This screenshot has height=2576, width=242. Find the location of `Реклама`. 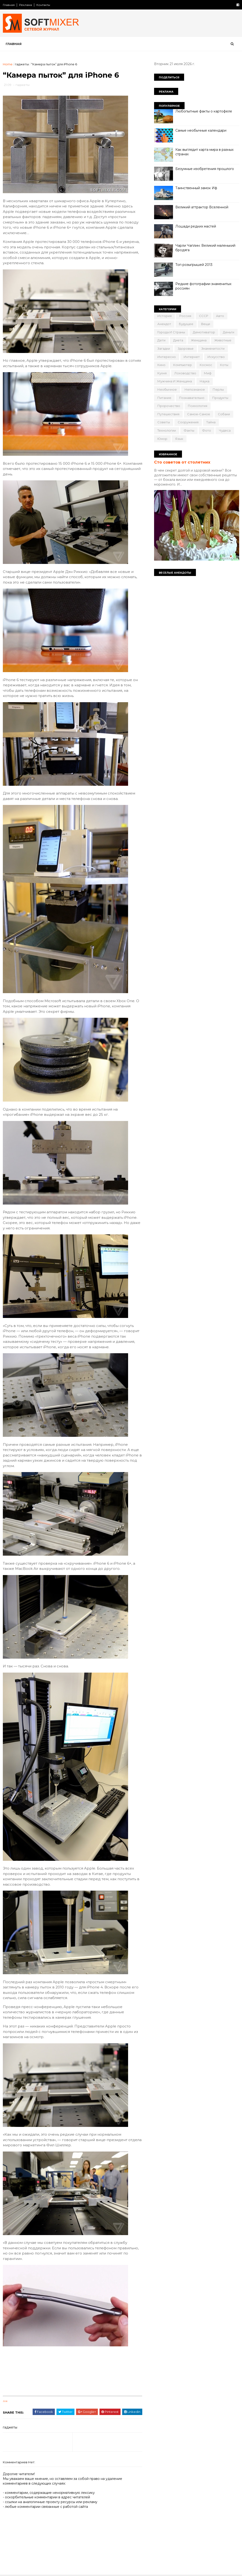

Реклама is located at coordinates (25, 5).